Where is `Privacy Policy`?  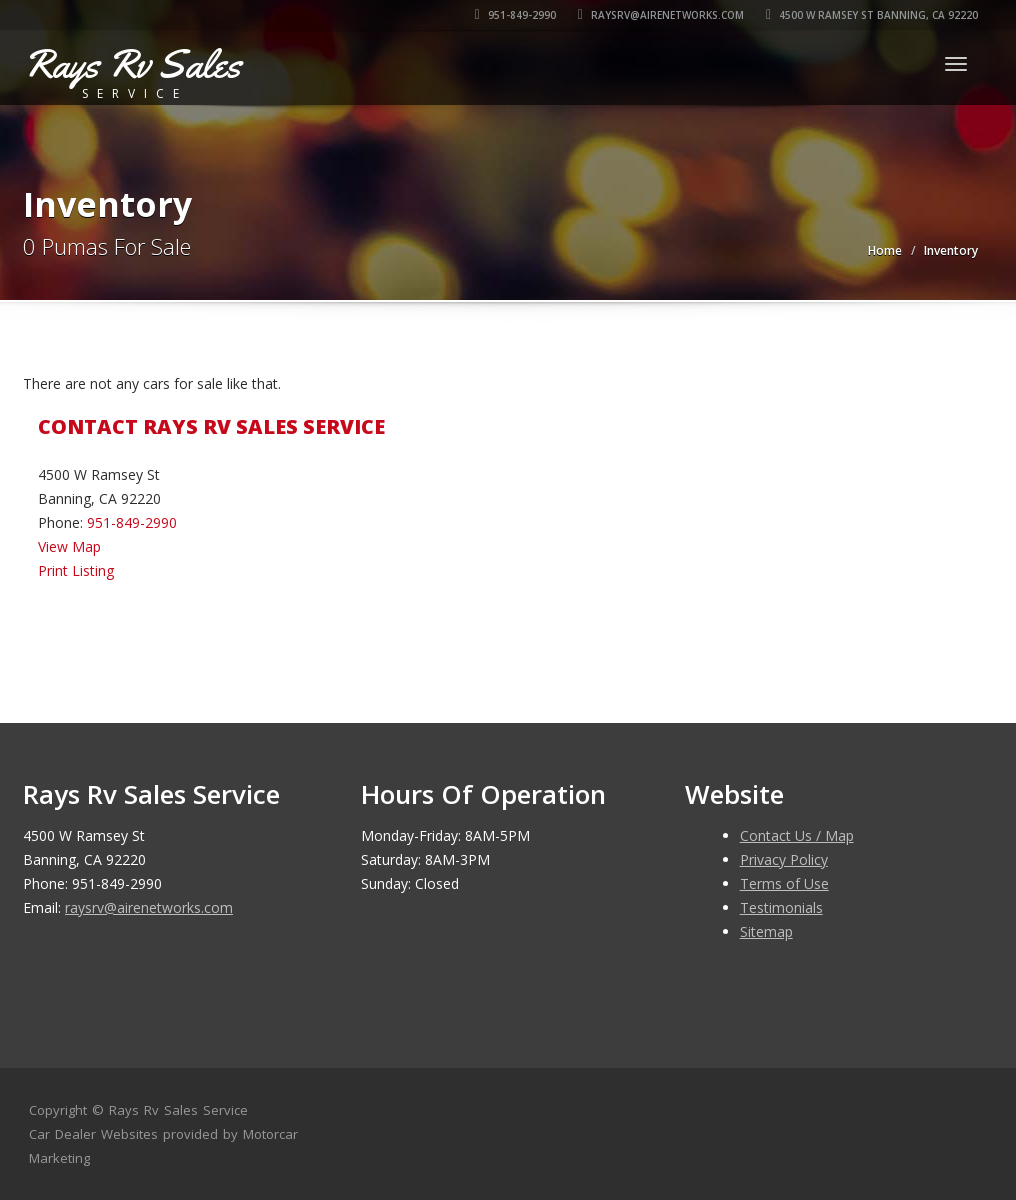
Privacy Policy is located at coordinates (784, 859).